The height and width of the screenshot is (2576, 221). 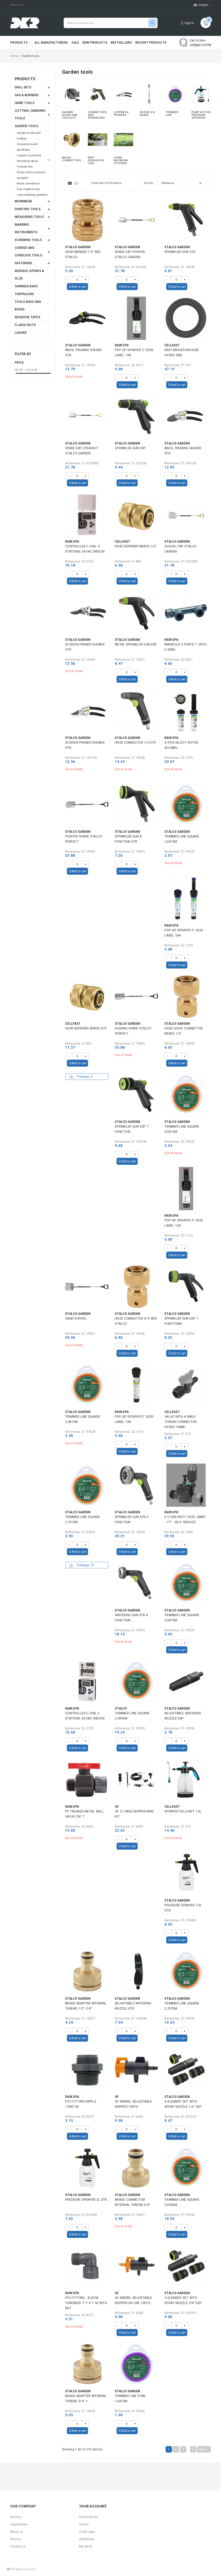 I want to click on My alerts, so click(x=85, y=2546).